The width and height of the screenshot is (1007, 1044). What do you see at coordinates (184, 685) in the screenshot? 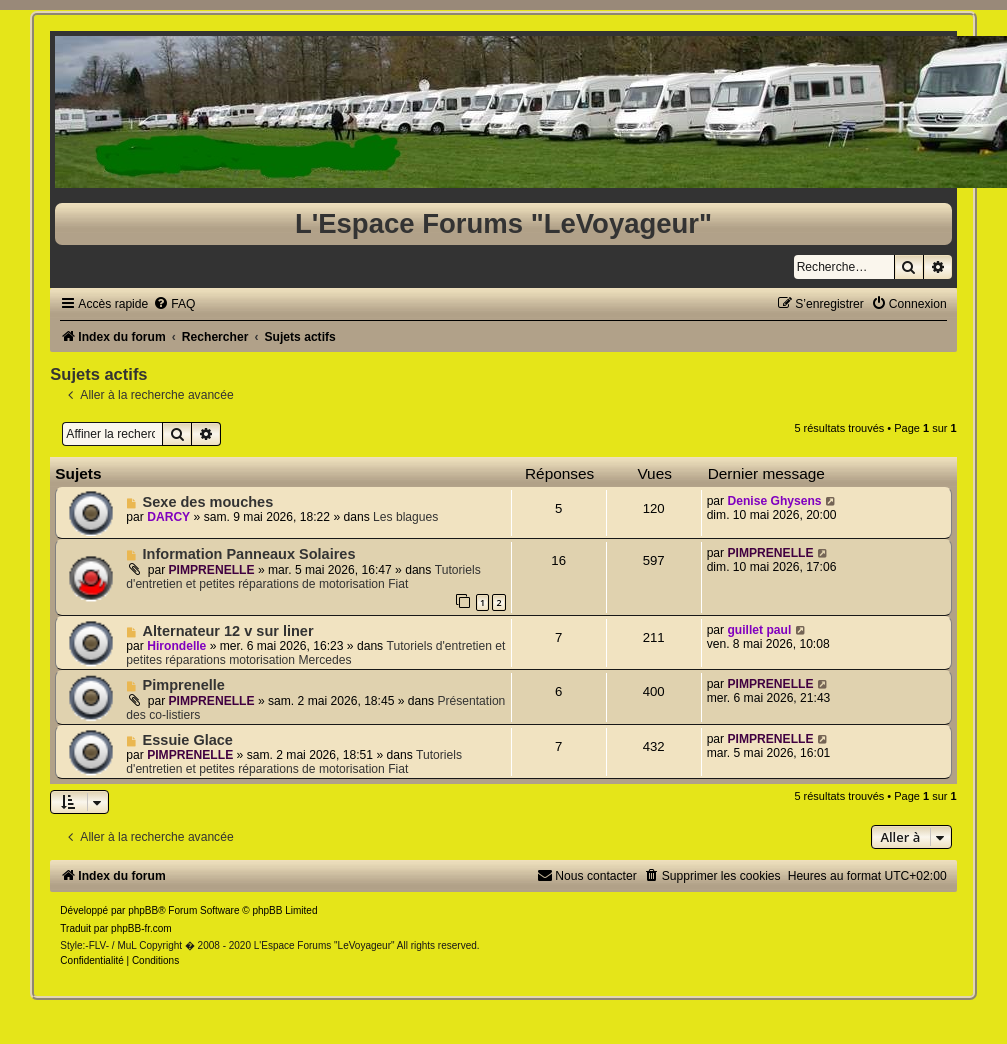
I see `Pimprenelle` at bounding box center [184, 685].